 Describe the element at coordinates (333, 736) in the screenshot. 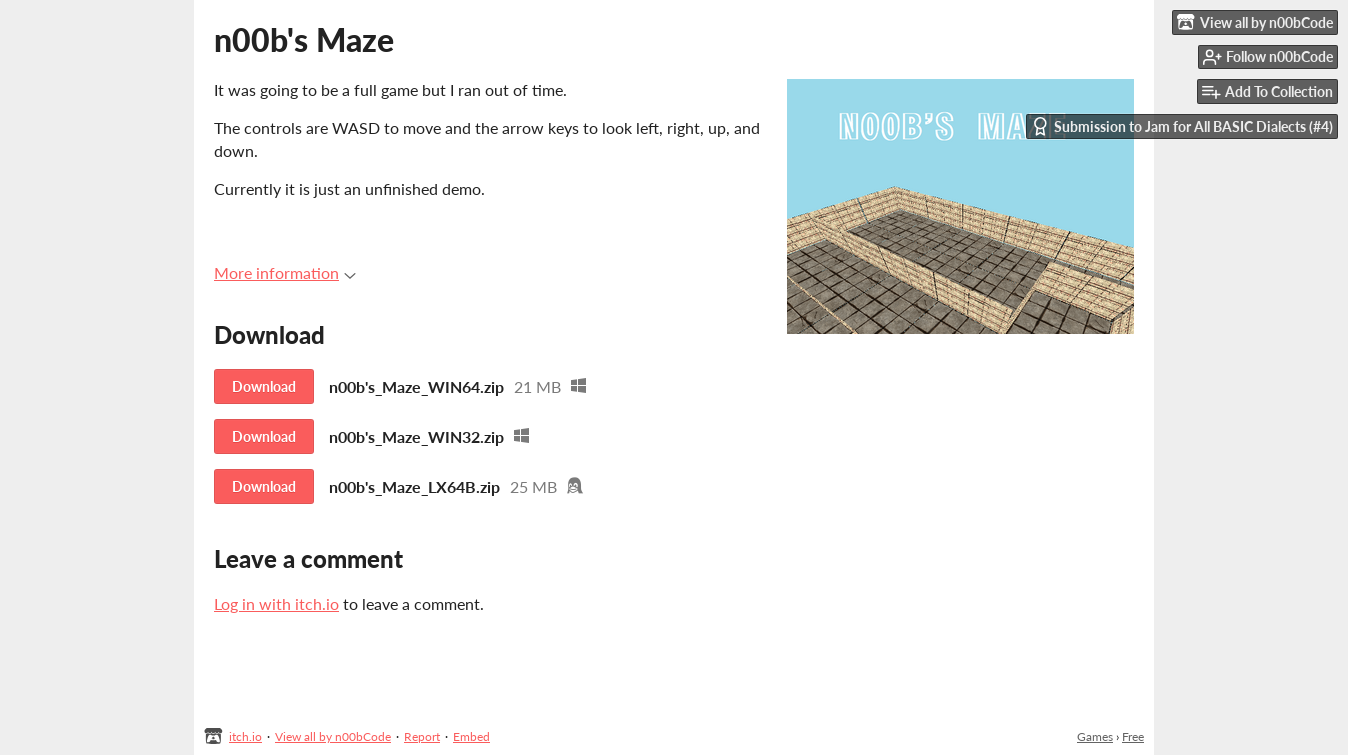

I see `View all by n00bCode` at that location.